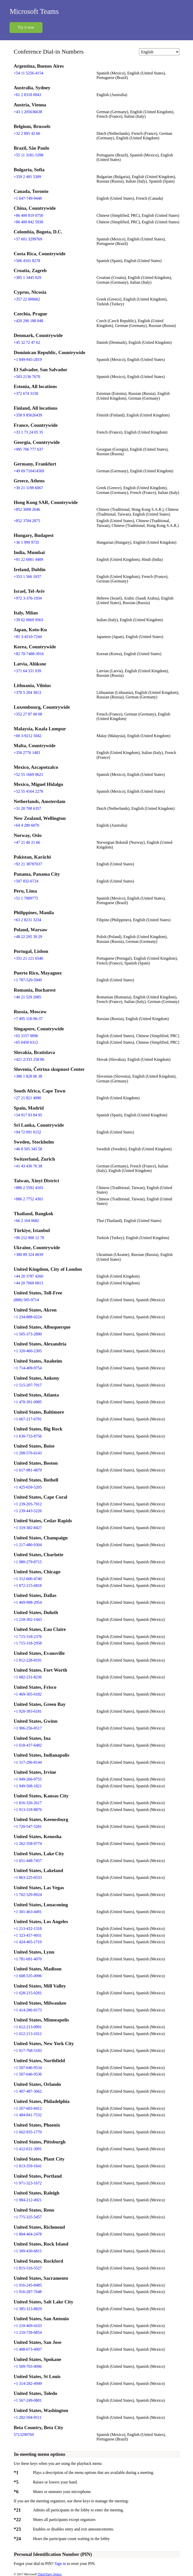  Describe the element at coordinates (28, 2400) in the screenshot. I see `+1 567-249-0801 [Click to call +1 567-249-0801]` at that location.